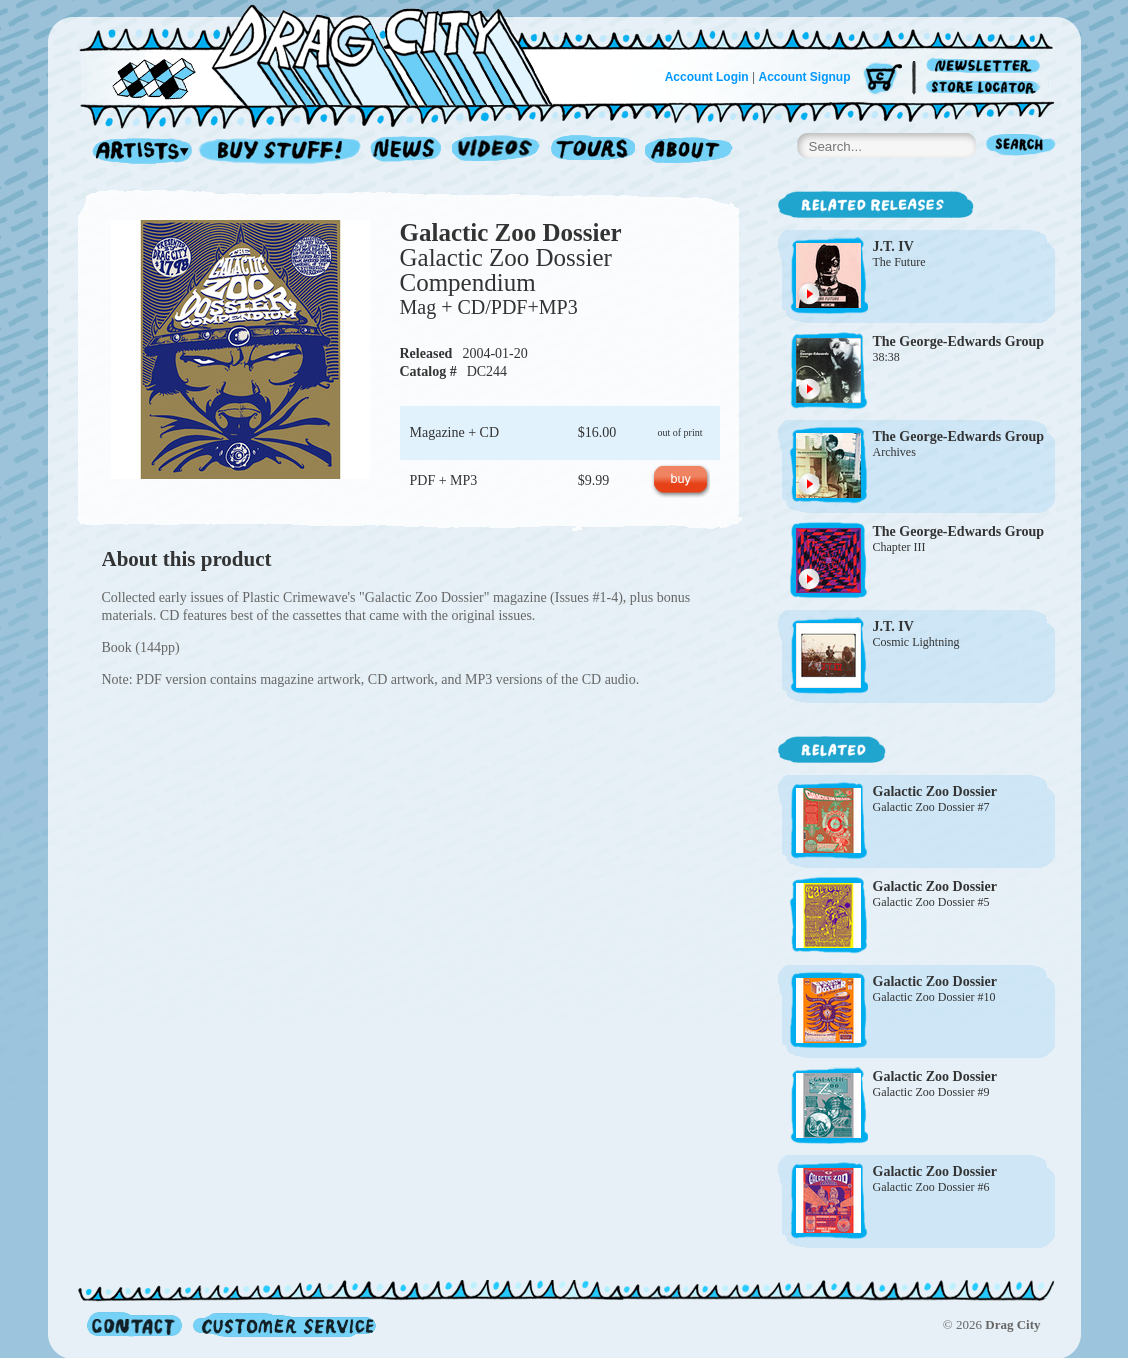  I want to click on Archives, so click(894, 452).